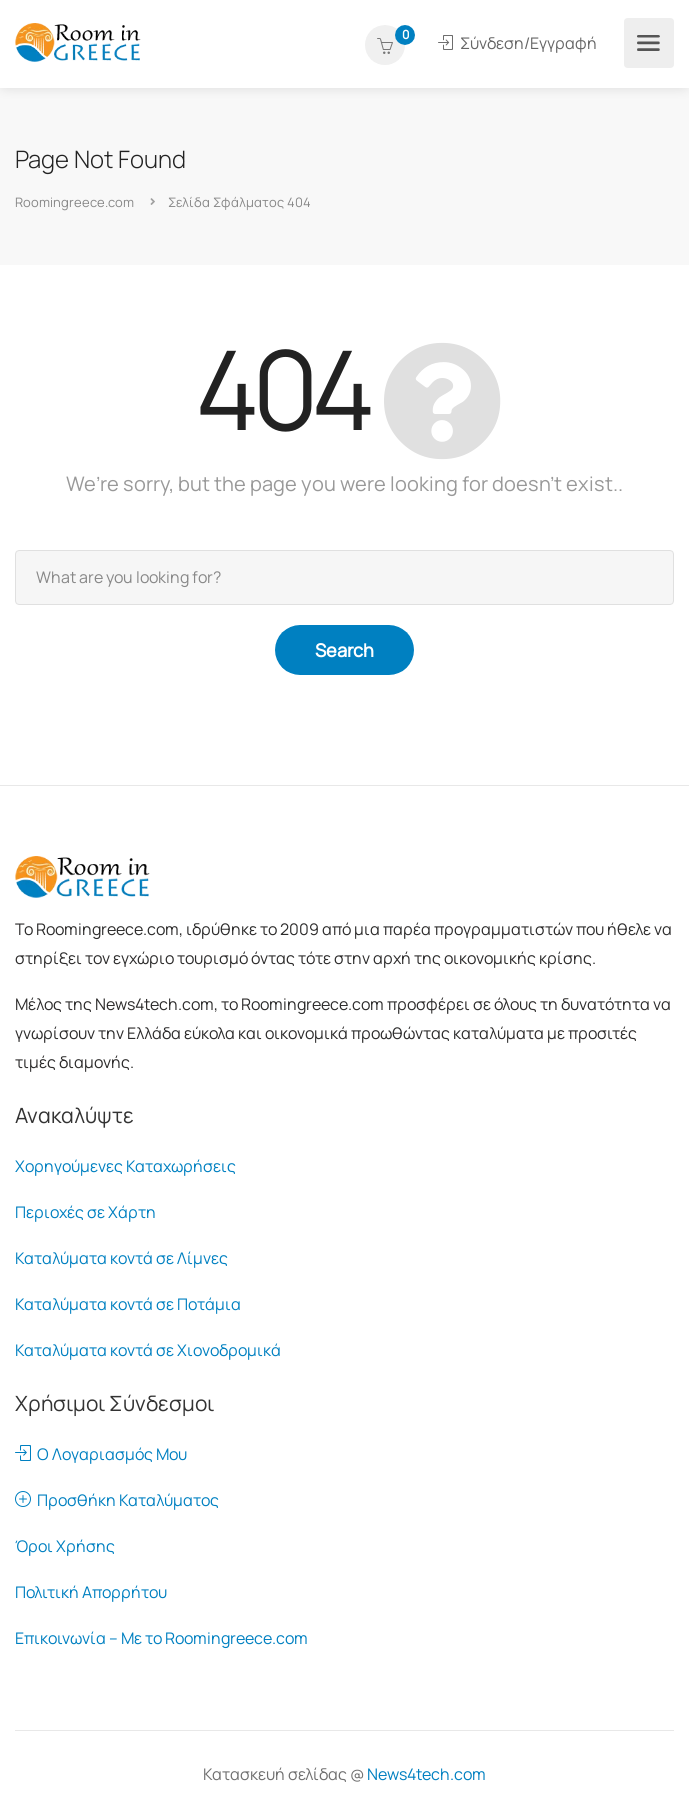  Describe the element at coordinates (91, 1592) in the screenshot. I see `Πολιτική Απορρήτου` at that location.